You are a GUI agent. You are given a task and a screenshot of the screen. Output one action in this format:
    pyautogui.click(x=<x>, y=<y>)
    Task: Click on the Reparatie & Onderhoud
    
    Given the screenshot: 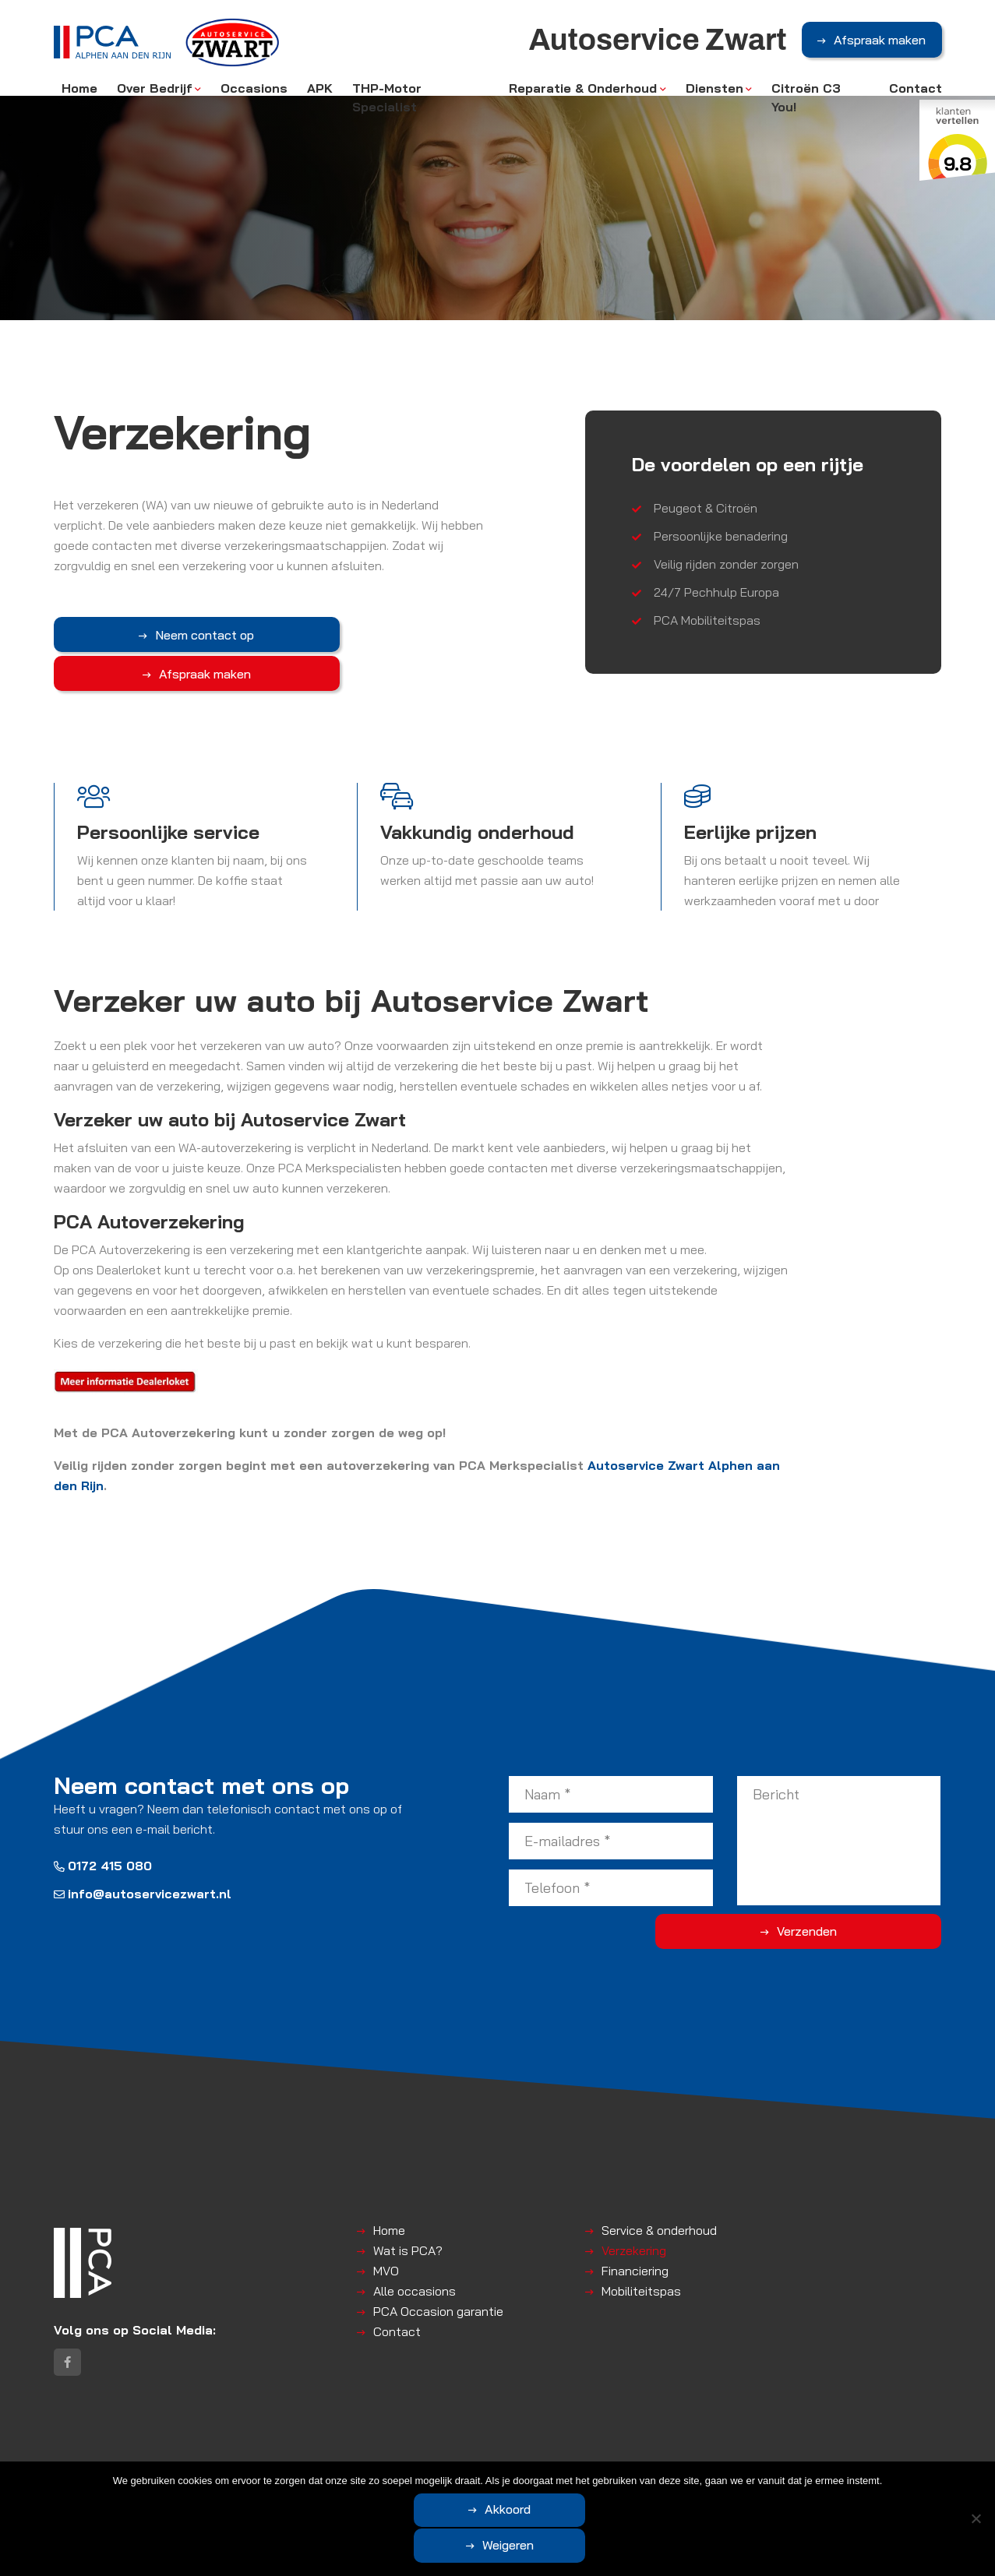 What is the action you would take?
    pyautogui.click(x=583, y=93)
    